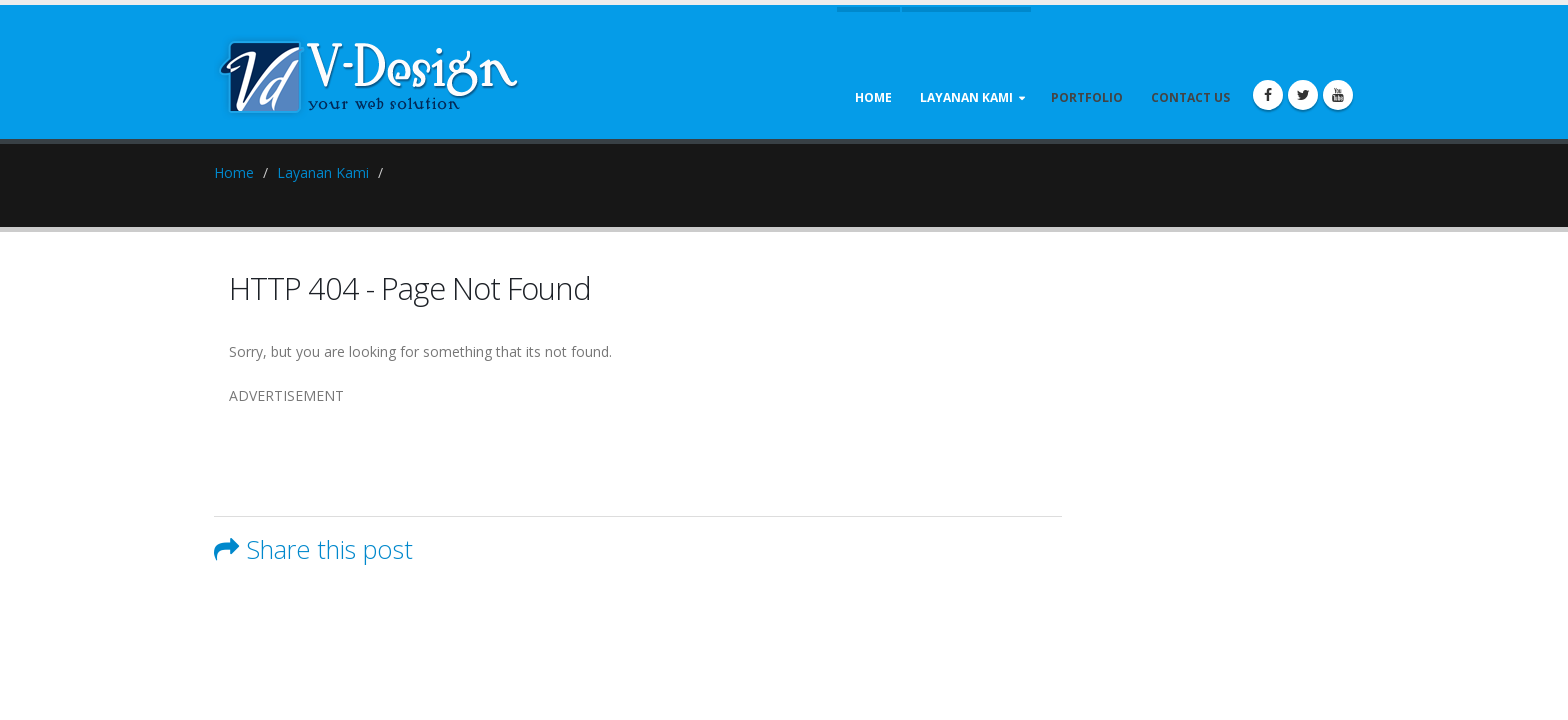  I want to click on Home, so click(873, 97).